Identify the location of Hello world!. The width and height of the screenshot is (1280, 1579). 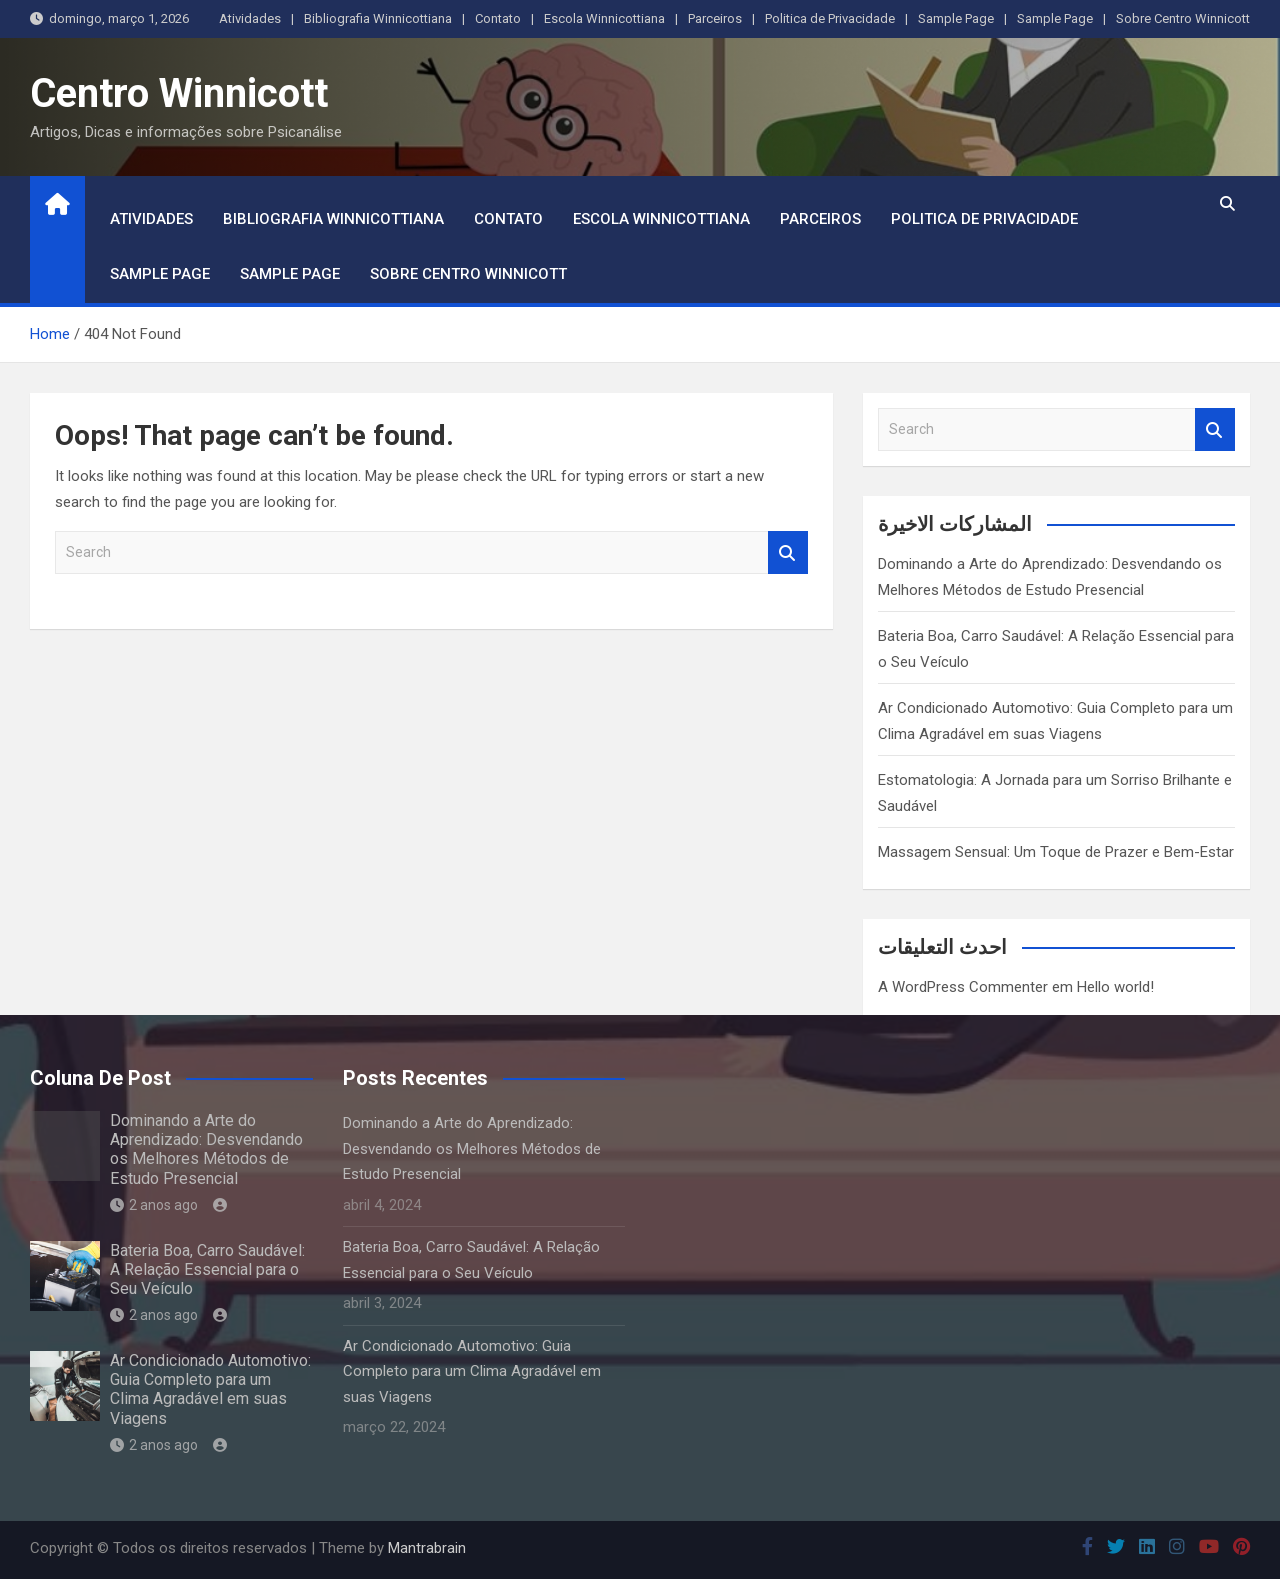
(1115, 987).